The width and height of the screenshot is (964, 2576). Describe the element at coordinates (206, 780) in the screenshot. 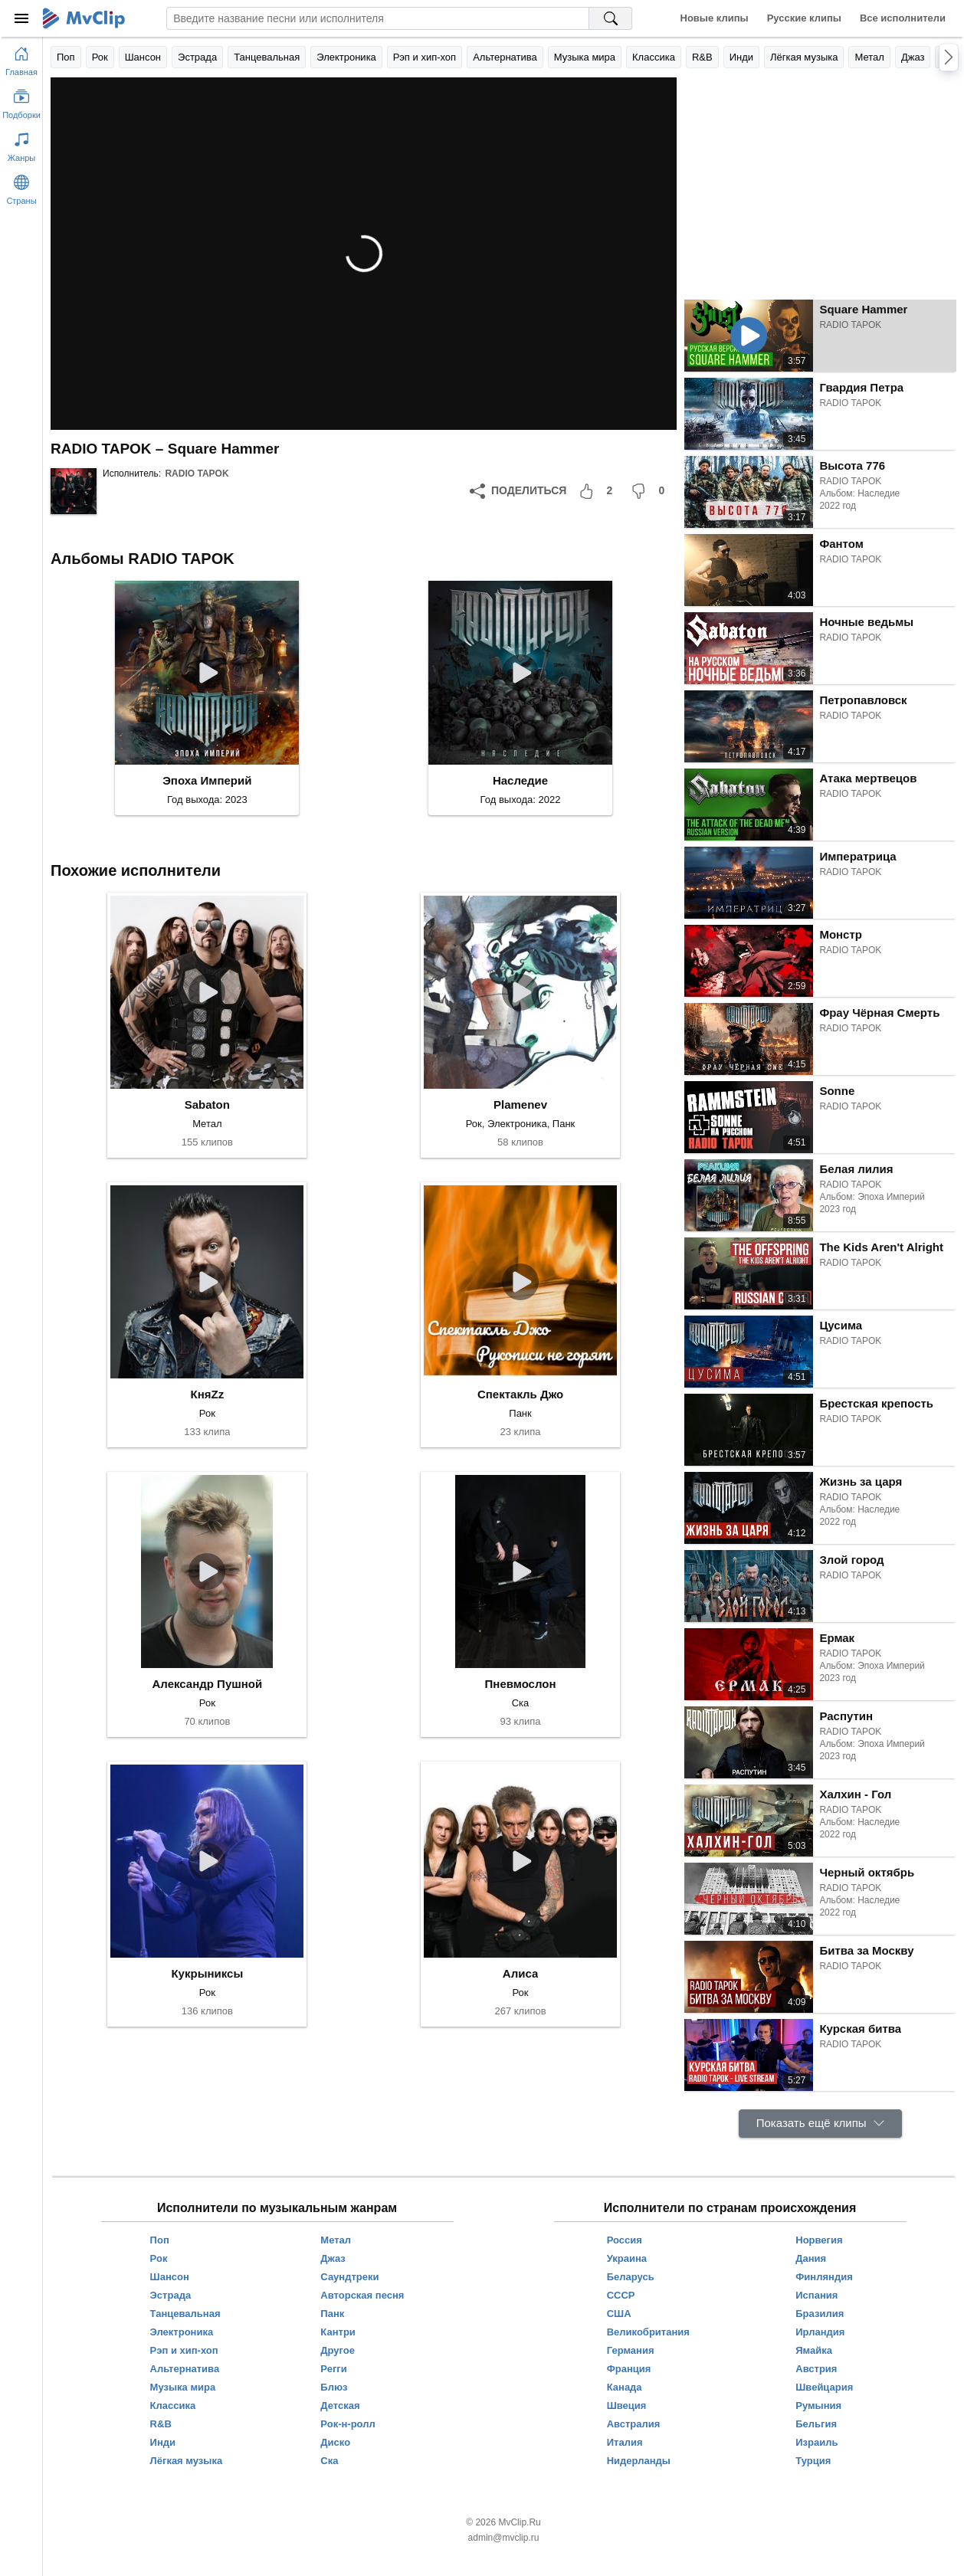

I see `Эпоха Империй` at that location.